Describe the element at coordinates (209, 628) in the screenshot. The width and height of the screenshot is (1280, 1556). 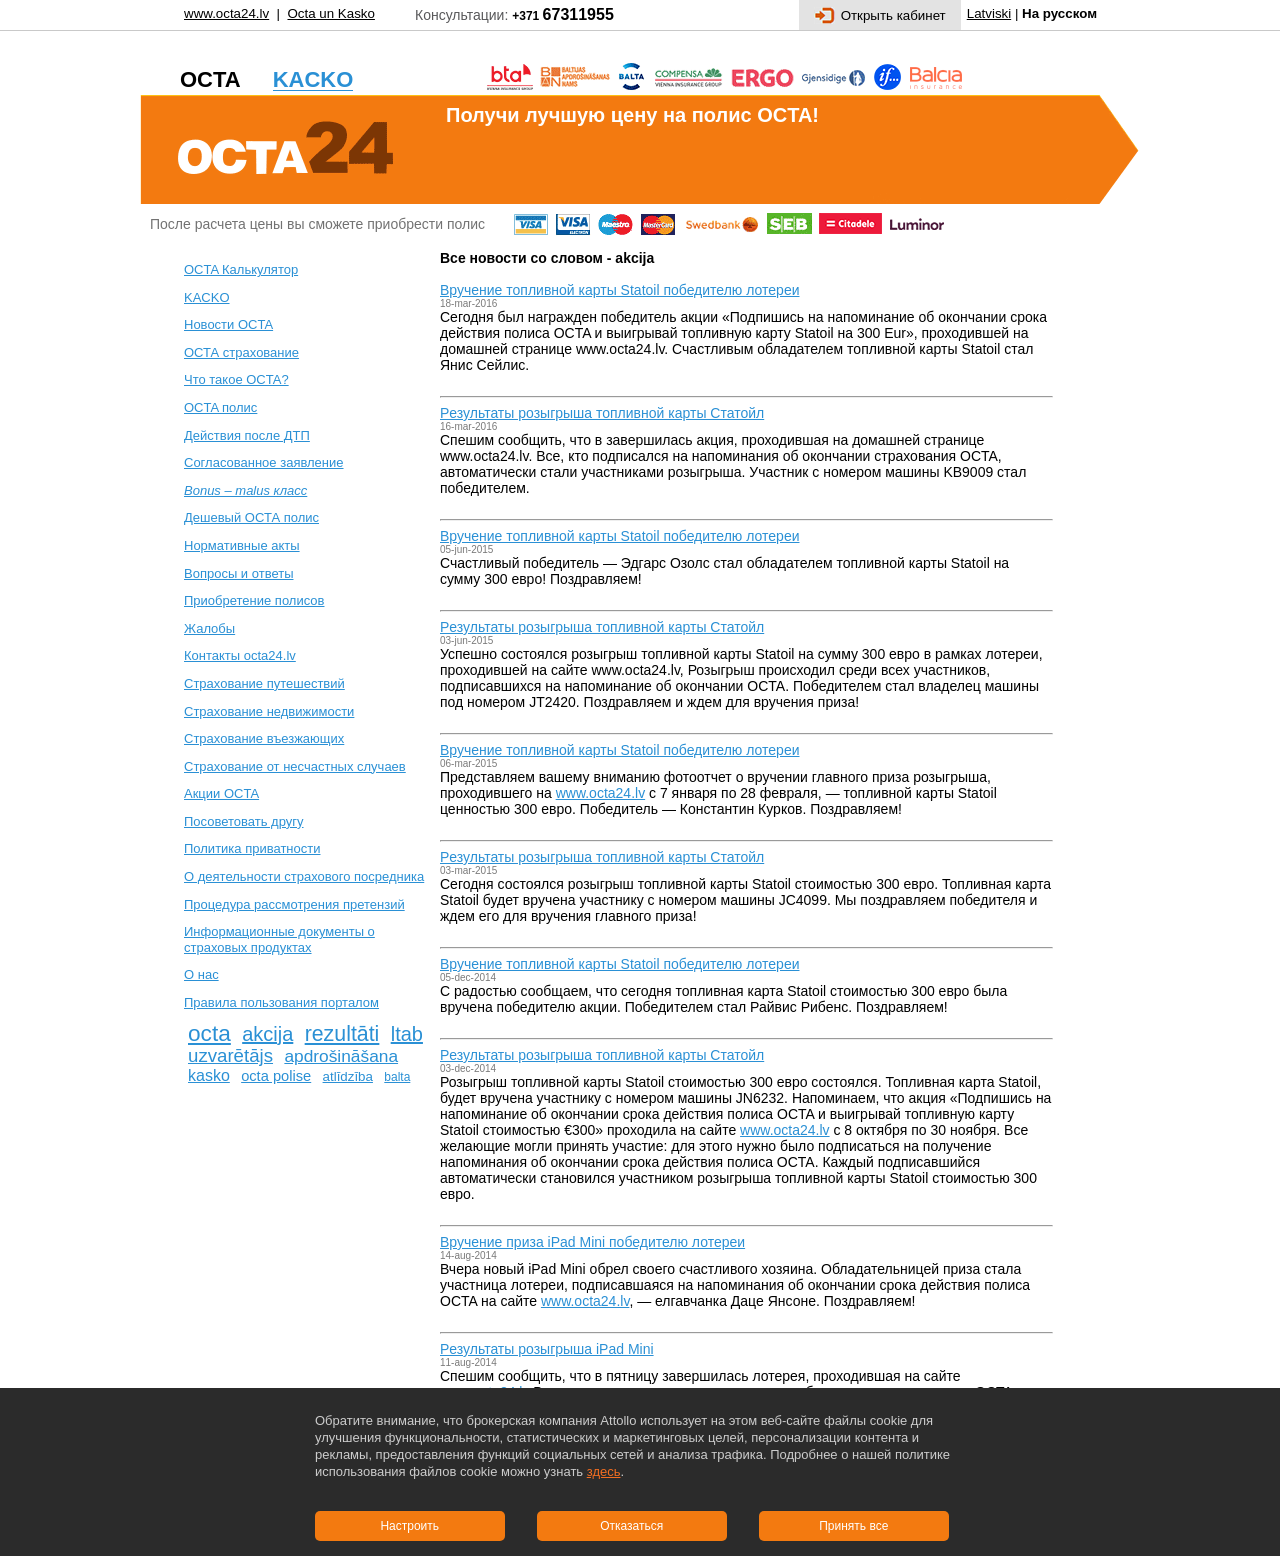
I see `Жалобы` at that location.